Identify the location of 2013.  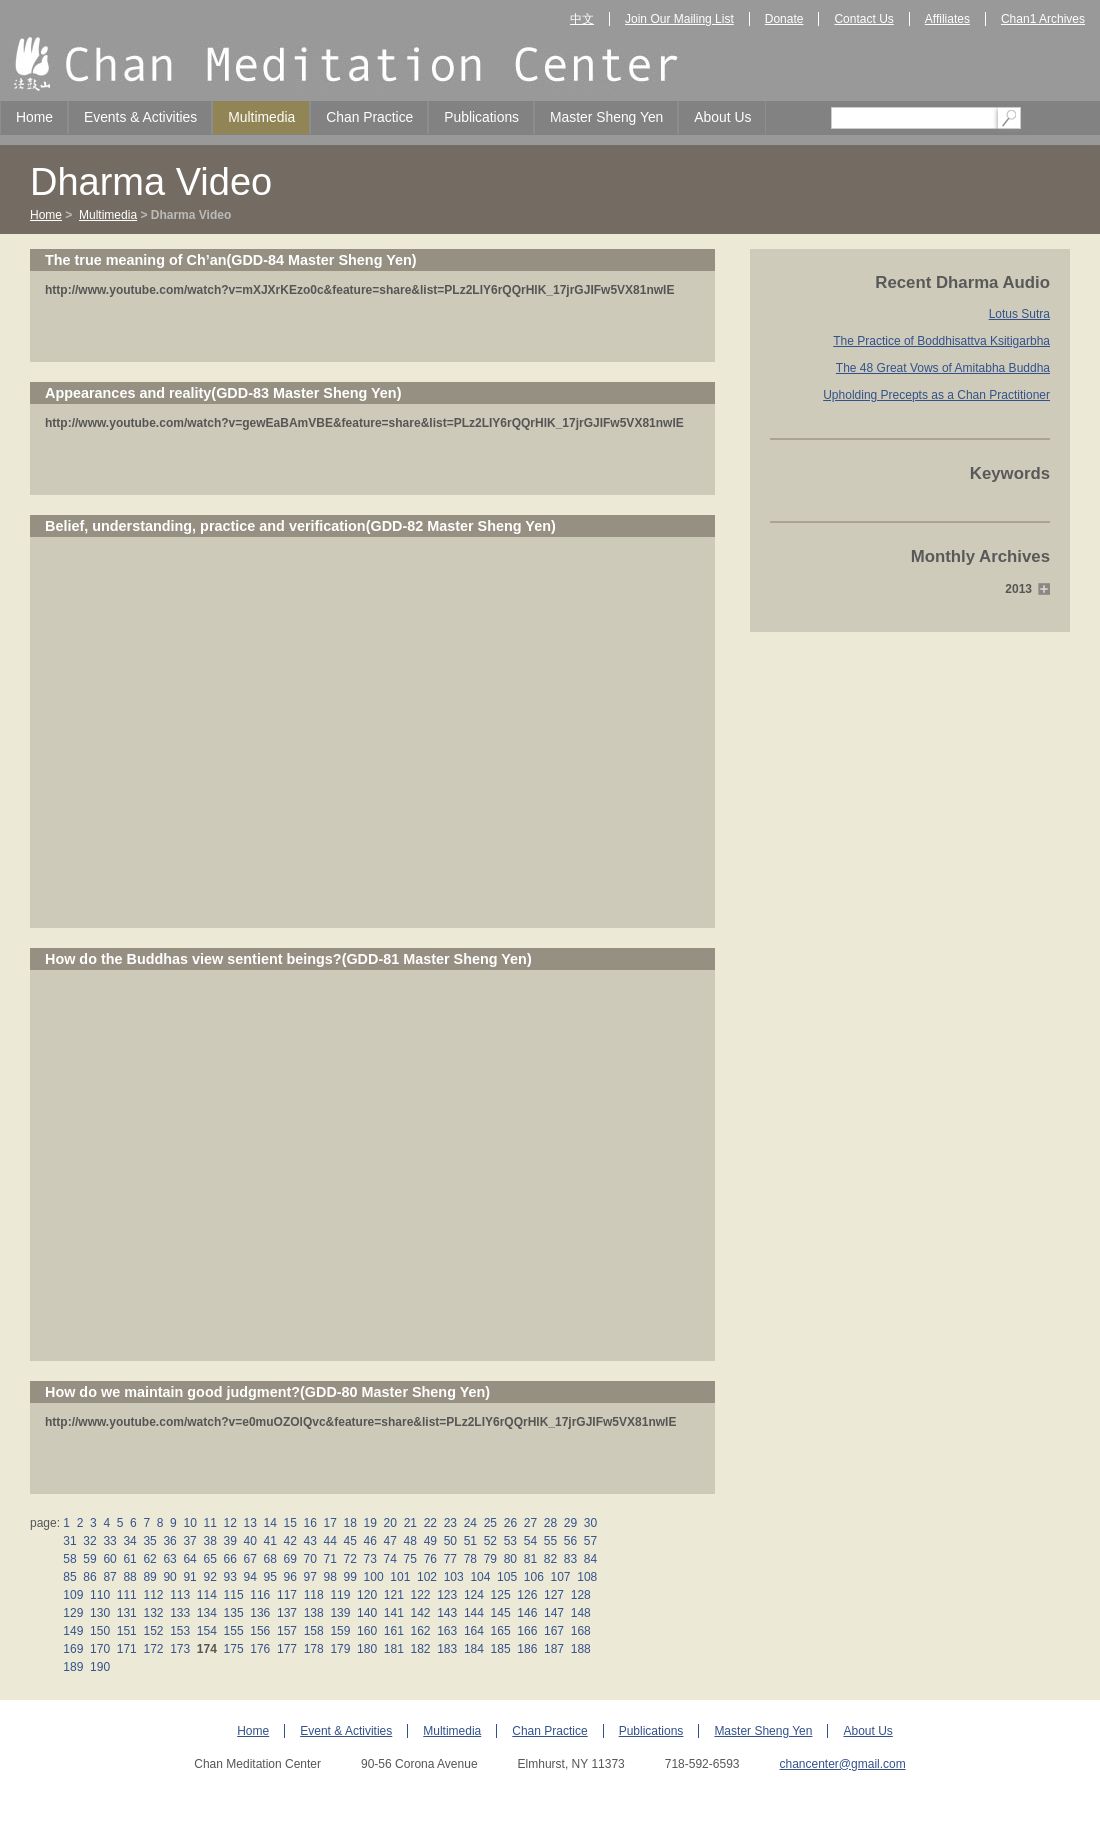
(1018, 589).